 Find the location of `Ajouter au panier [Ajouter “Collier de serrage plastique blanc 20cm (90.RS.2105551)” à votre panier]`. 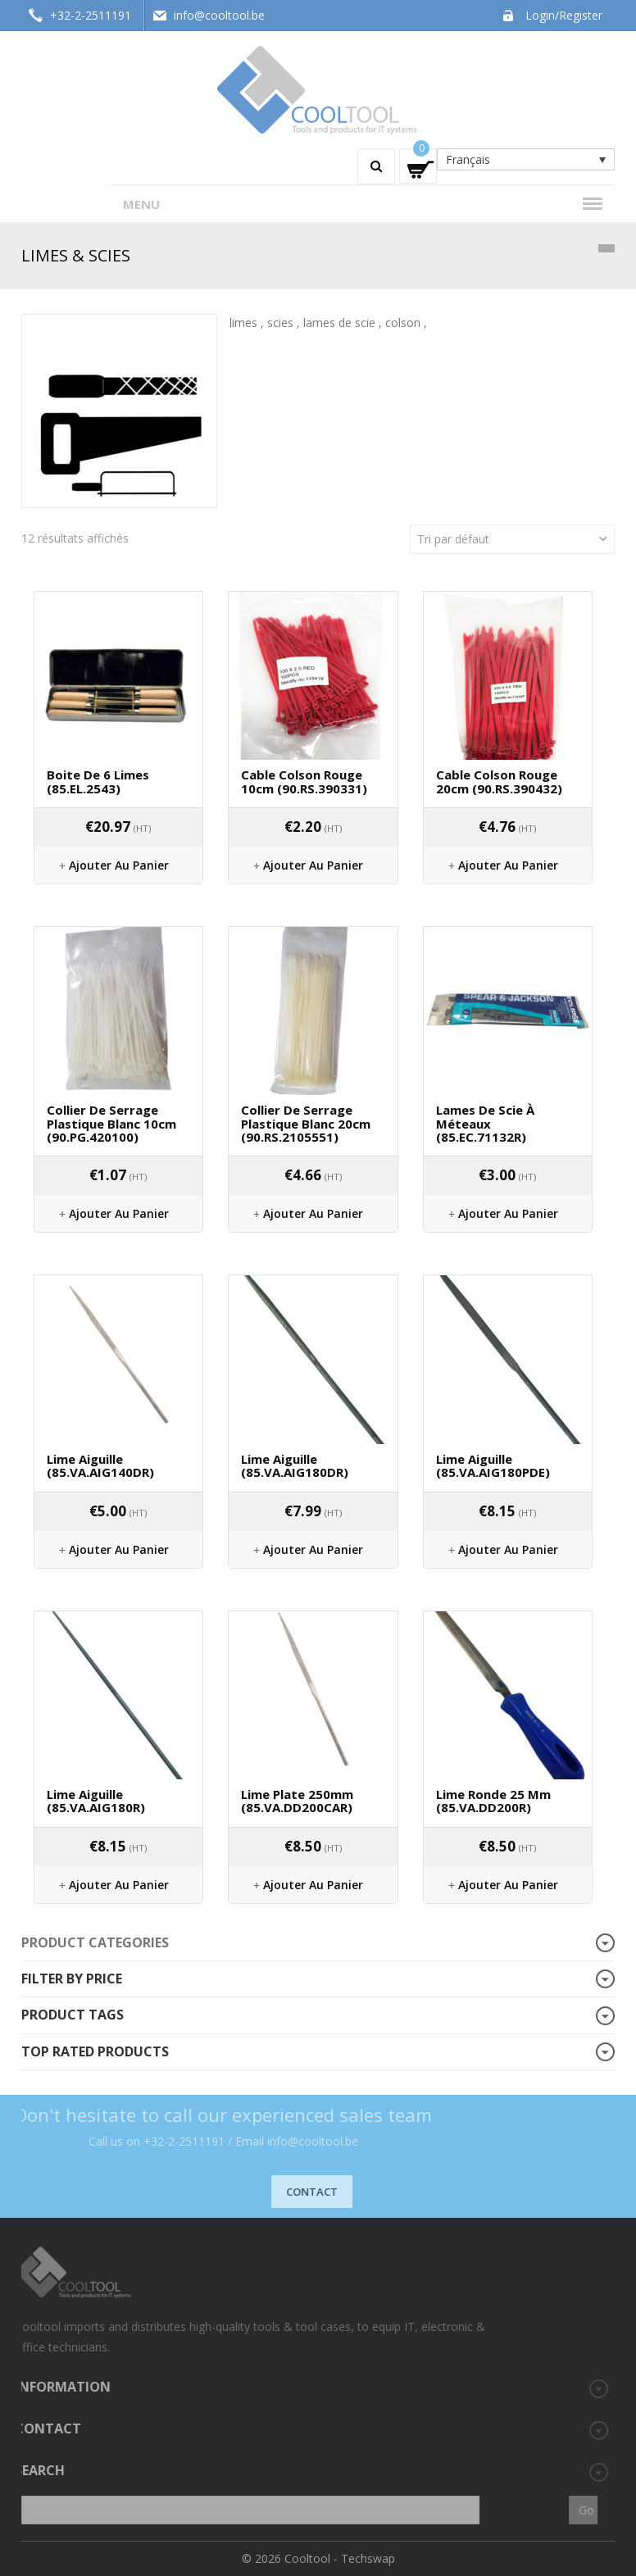

Ajouter au panier [Ajouter “Collier de serrage plastique blanc 20cm (90.RS.2105551)” à votre panier] is located at coordinates (313, 1213).